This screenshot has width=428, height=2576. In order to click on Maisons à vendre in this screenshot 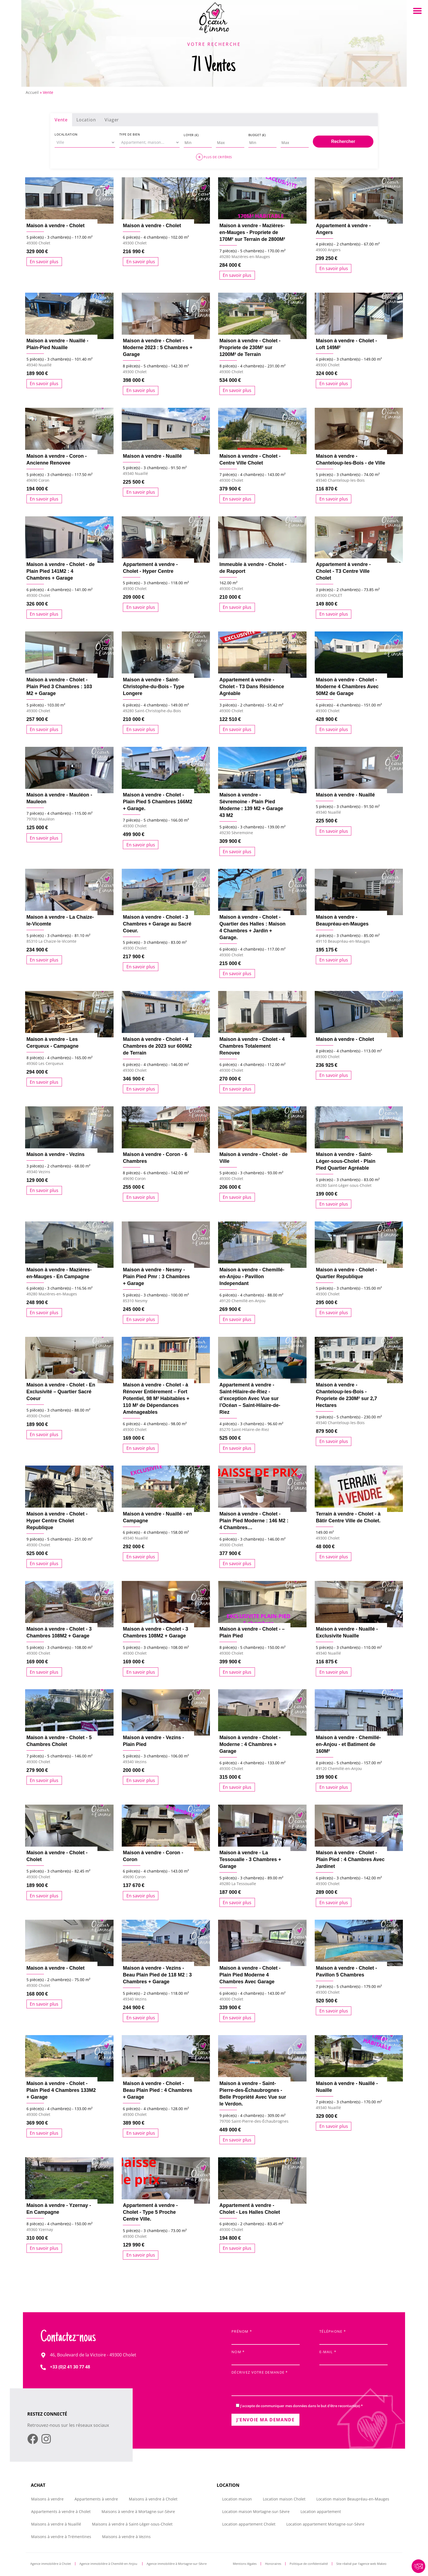, I will do `click(47, 2499)`.